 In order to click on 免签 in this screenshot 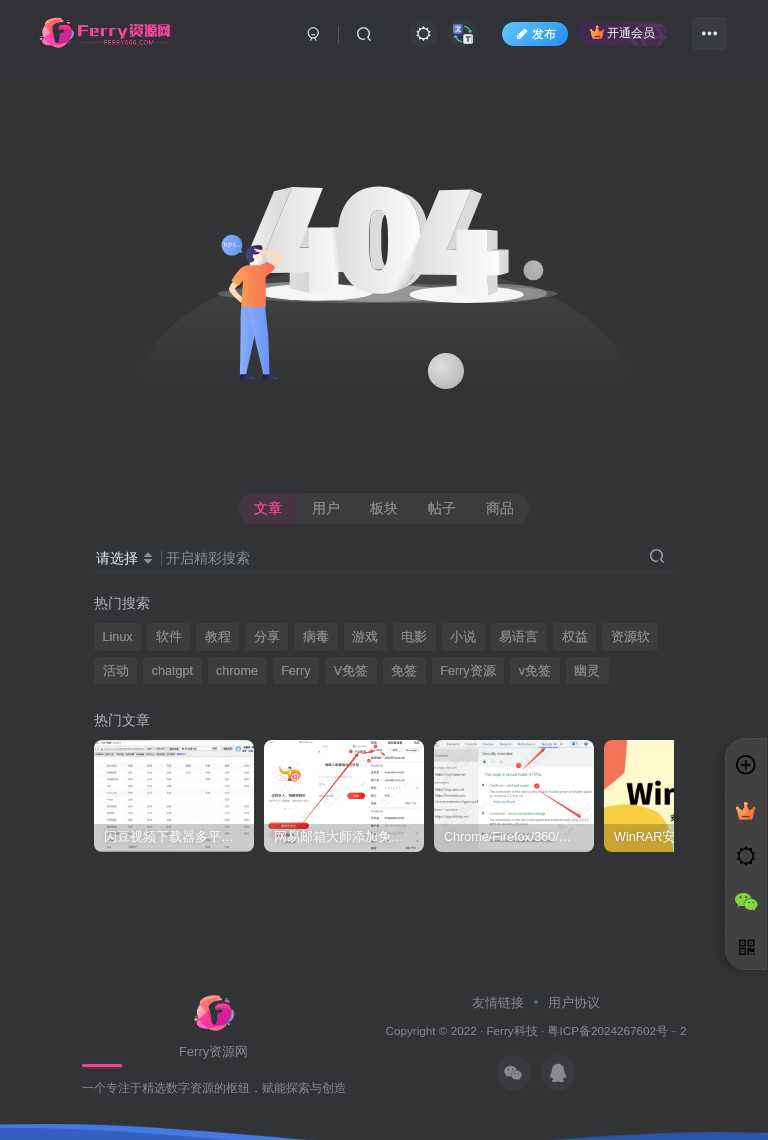, I will do `click(404, 671)`.